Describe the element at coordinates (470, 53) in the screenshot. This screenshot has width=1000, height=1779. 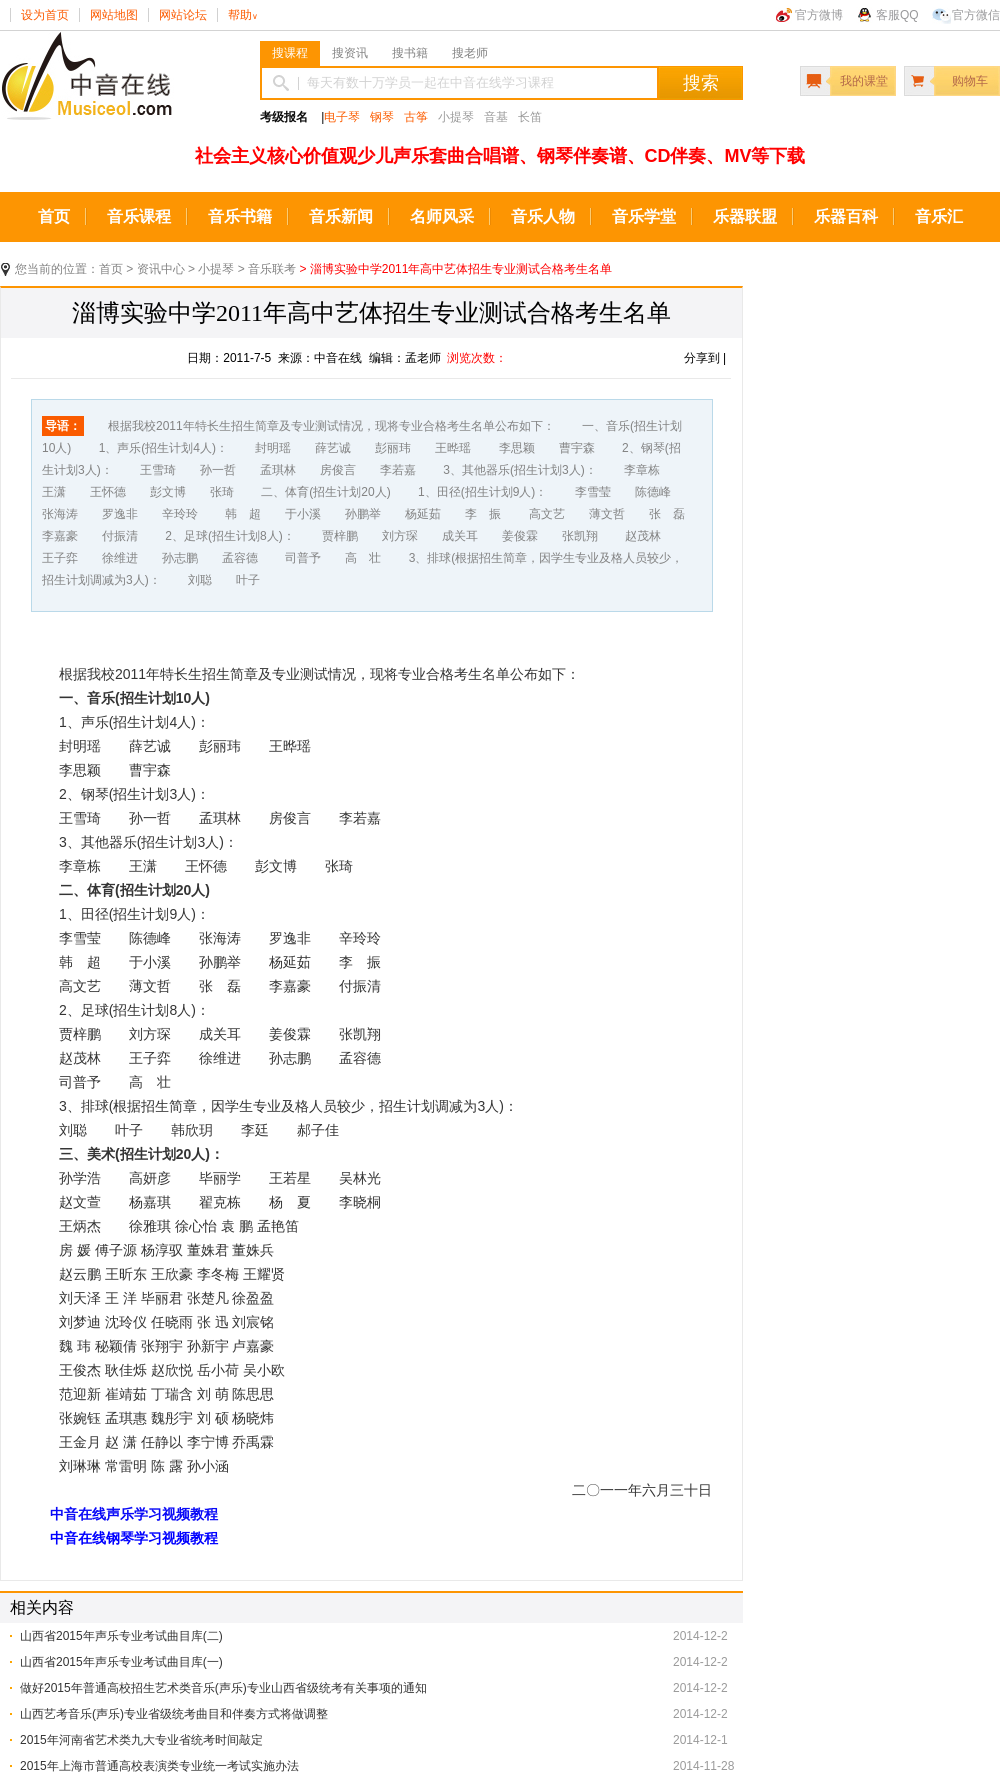
I see `搜老师` at that location.